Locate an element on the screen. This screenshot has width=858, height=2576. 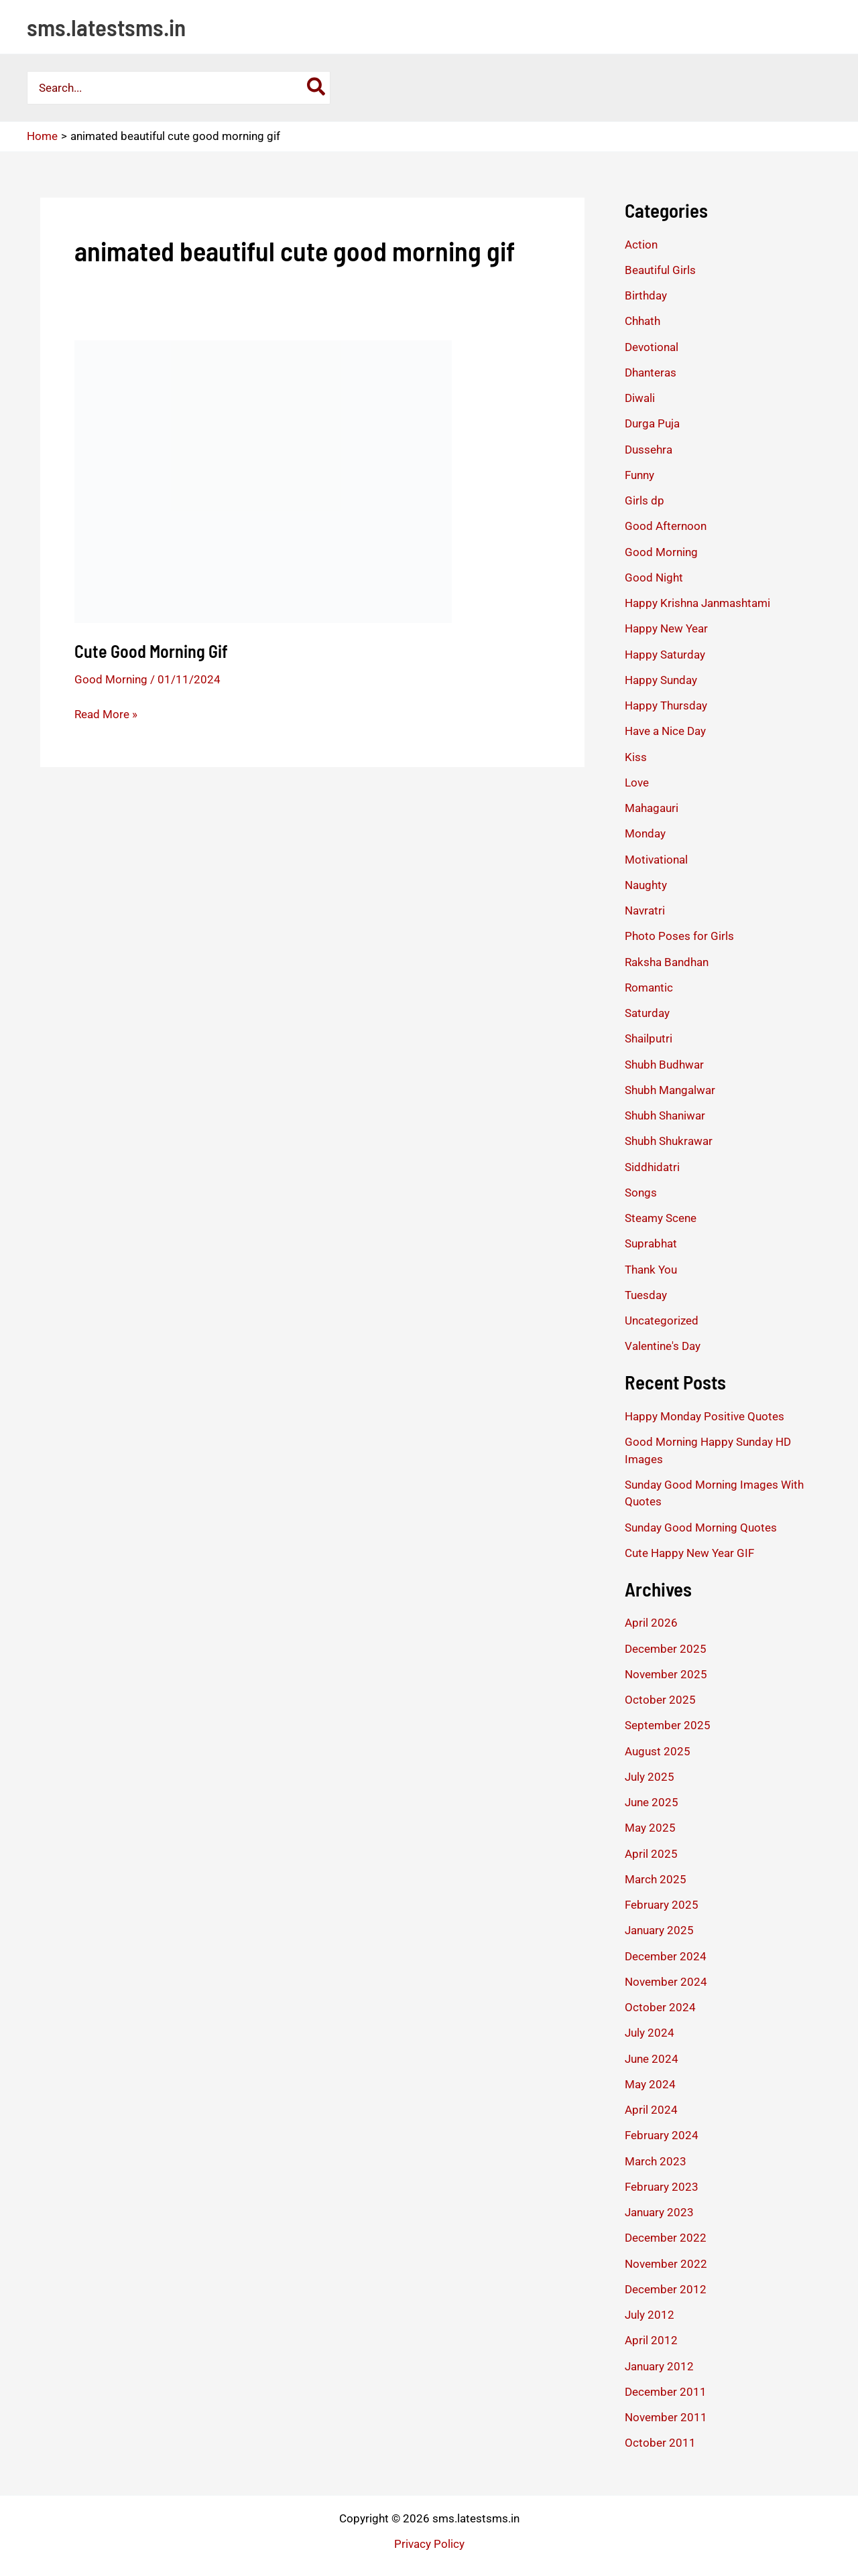
Suprabhat is located at coordinates (651, 1243).